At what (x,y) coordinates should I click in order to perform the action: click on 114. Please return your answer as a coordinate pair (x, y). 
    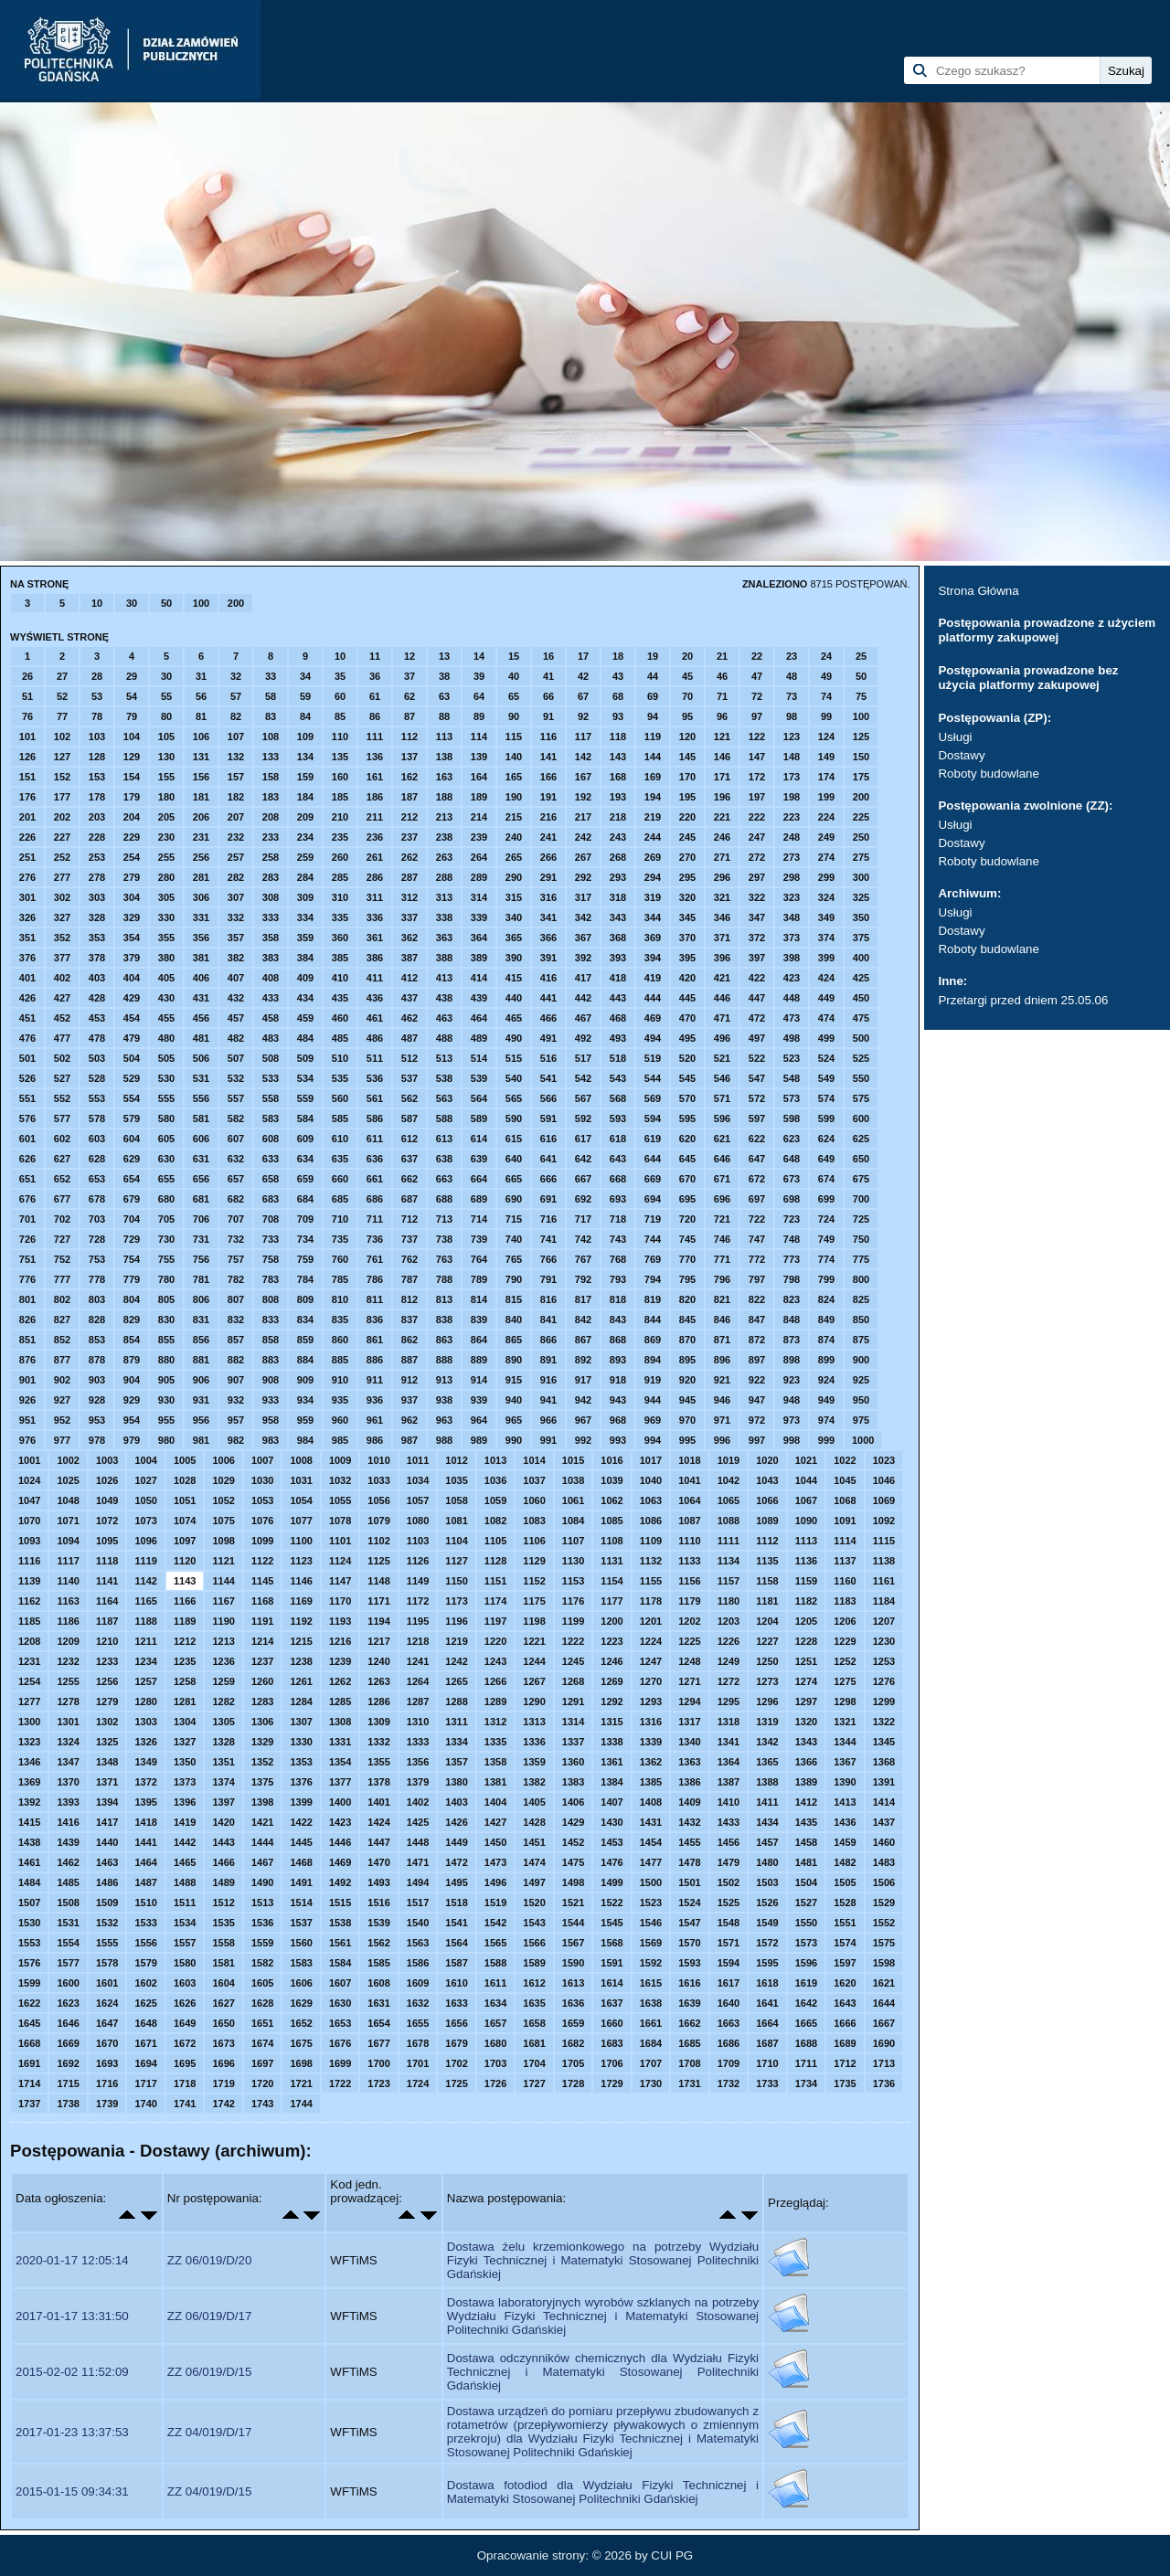
    Looking at the image, I should click on (479, 736).